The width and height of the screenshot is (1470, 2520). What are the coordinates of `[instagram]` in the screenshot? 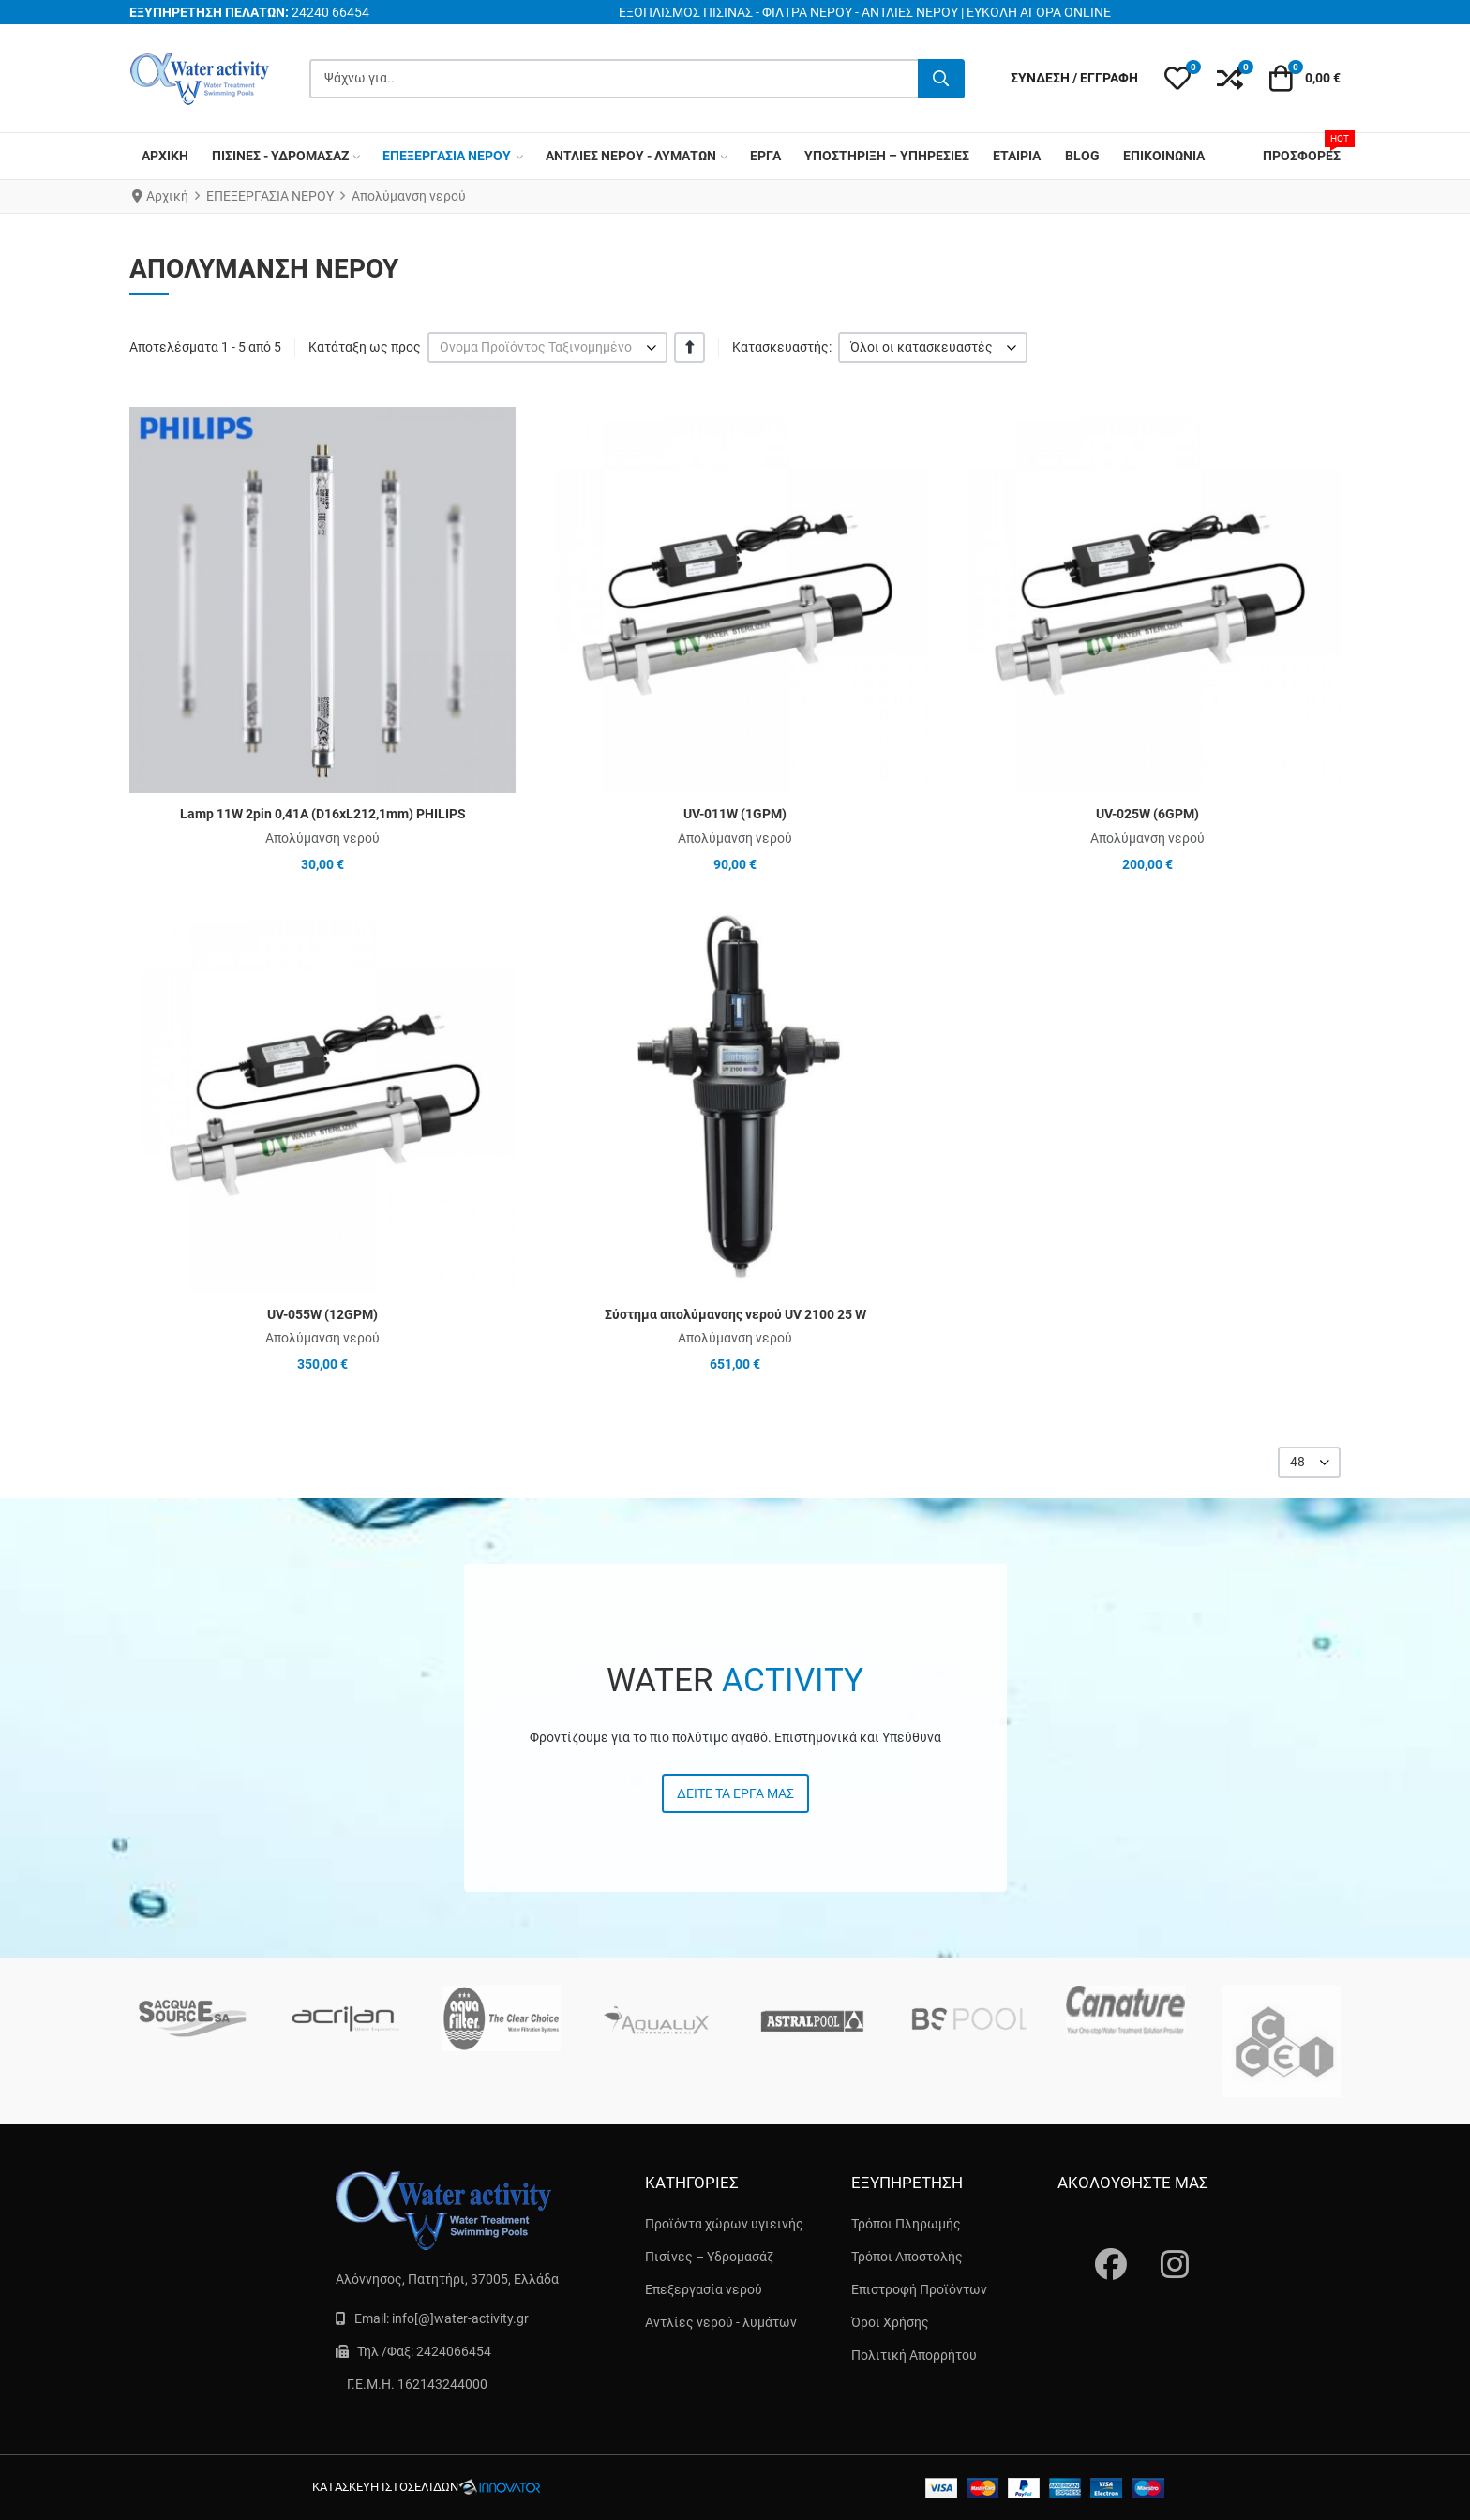 It's located at (1165, 2246).